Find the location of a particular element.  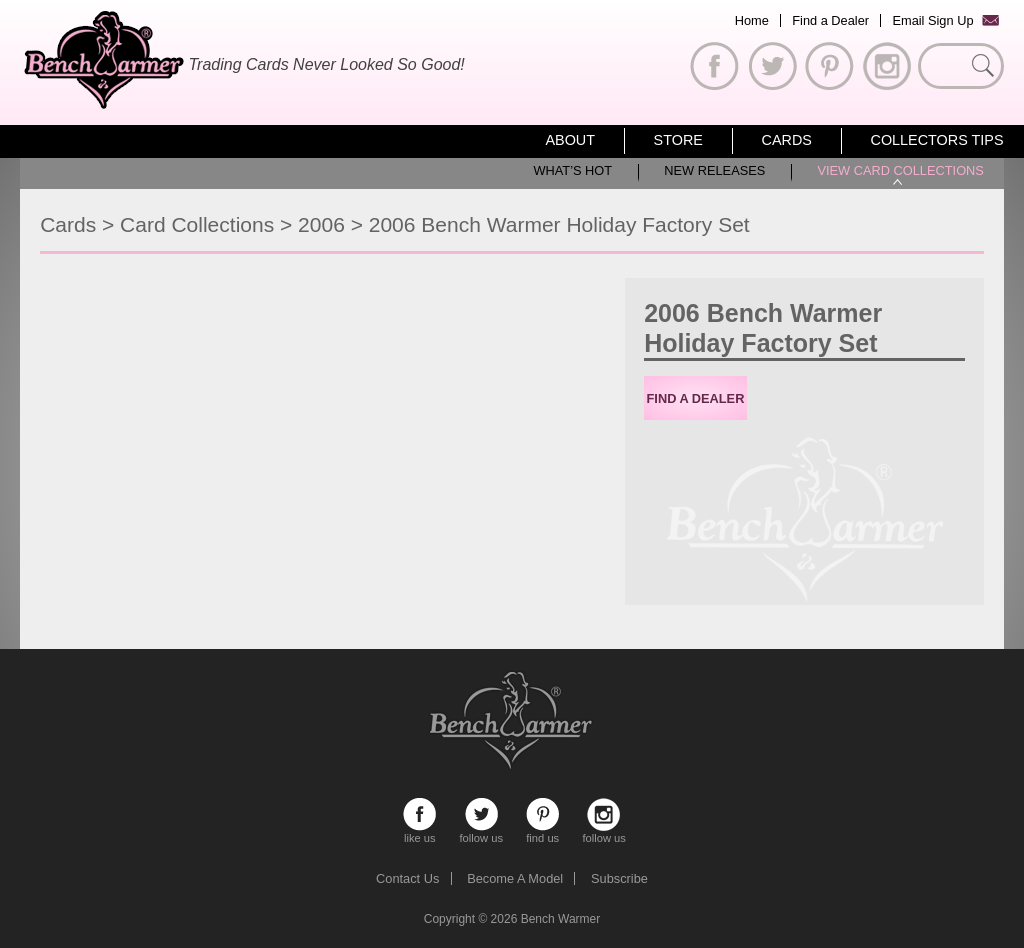

Store is located at coordinates (678, 140).